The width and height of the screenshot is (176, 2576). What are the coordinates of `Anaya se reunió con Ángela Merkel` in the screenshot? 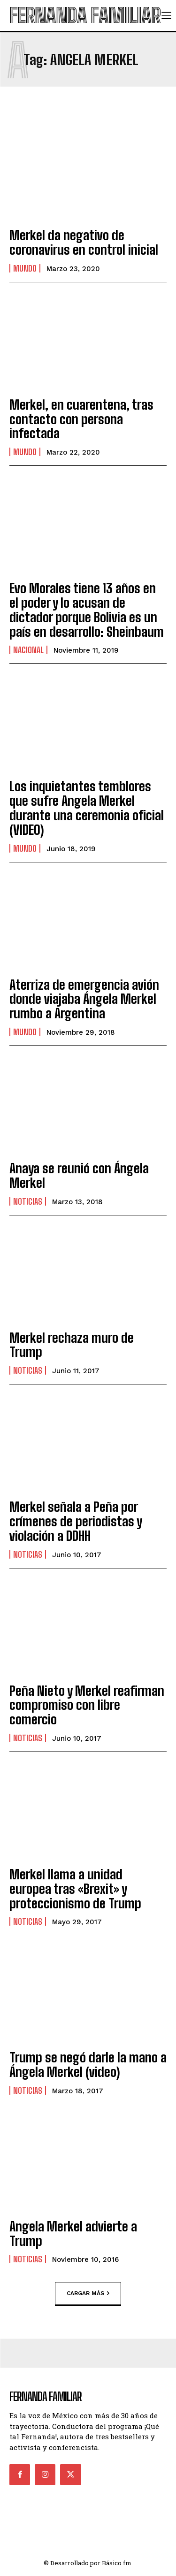 It's located at (79, 1175).